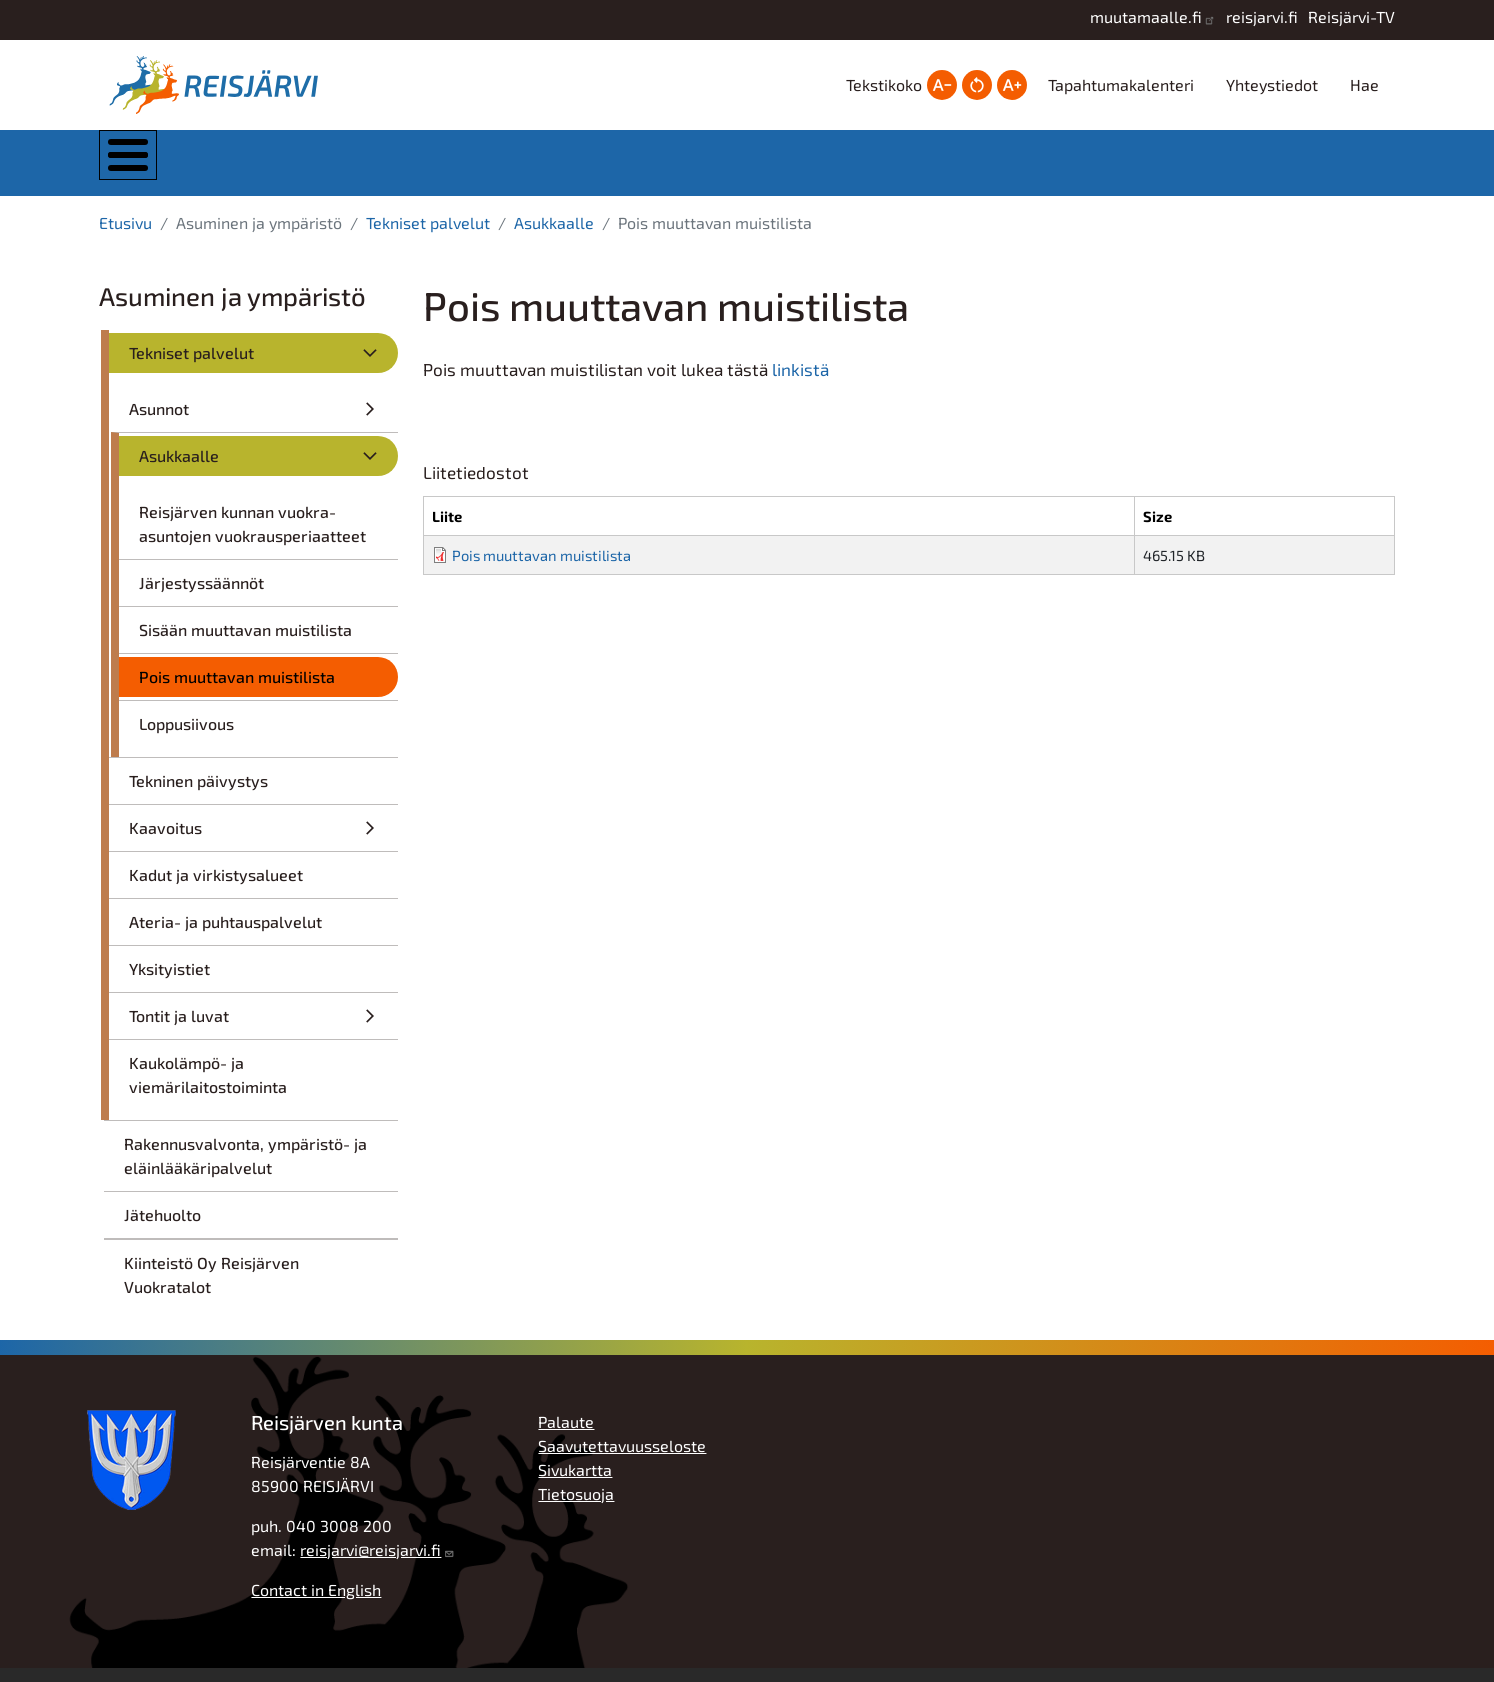 This screenshot has height=1682, width=1494. I want to click on Kunta ja hallinto, so click(321, 169).